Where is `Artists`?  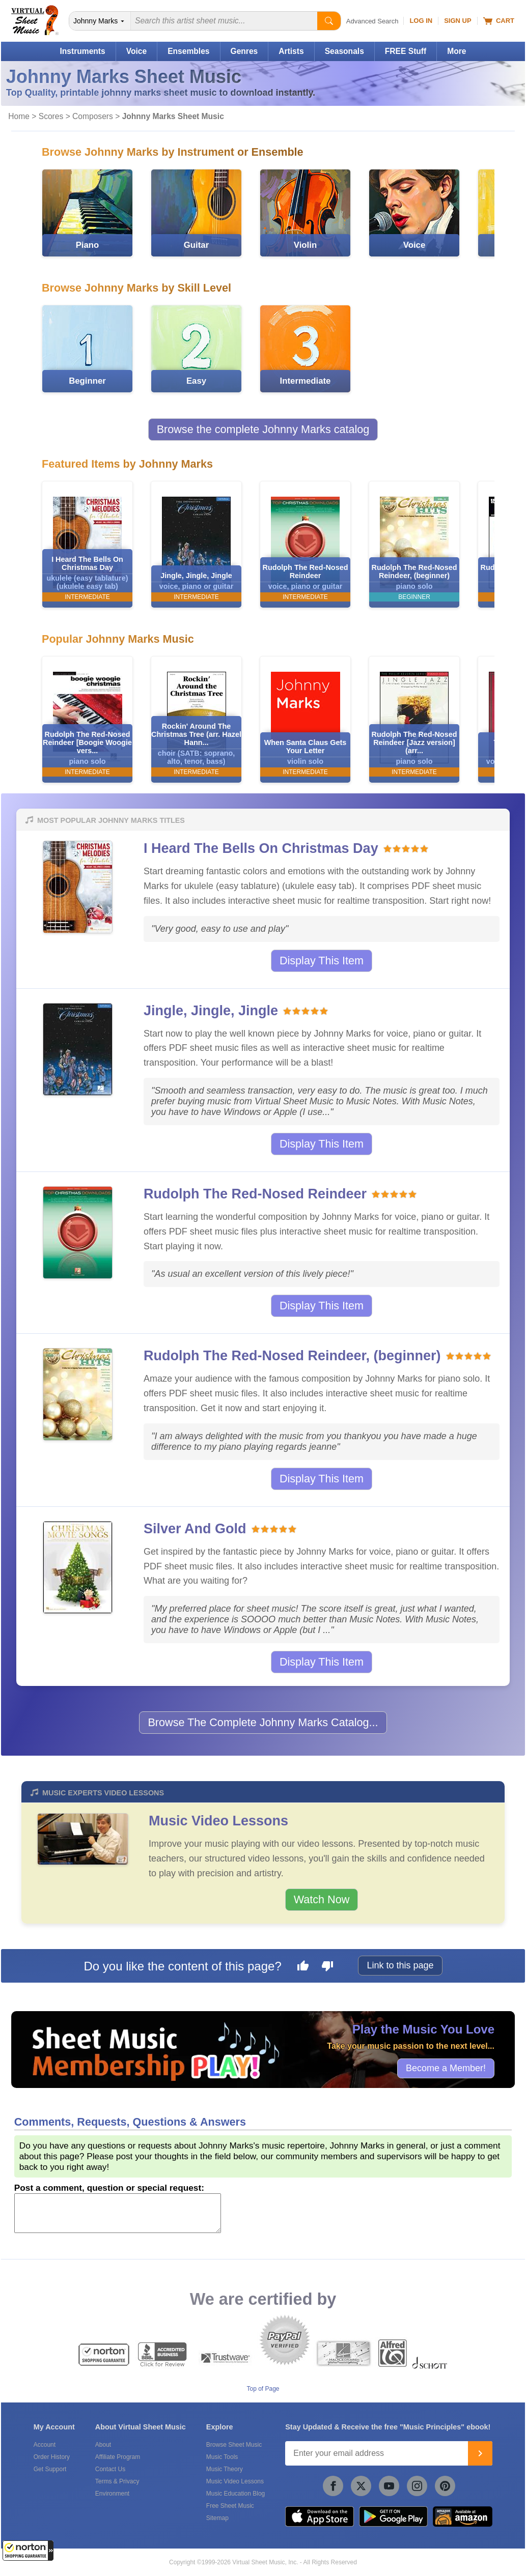 Artists is located at coordinates (291, 51).